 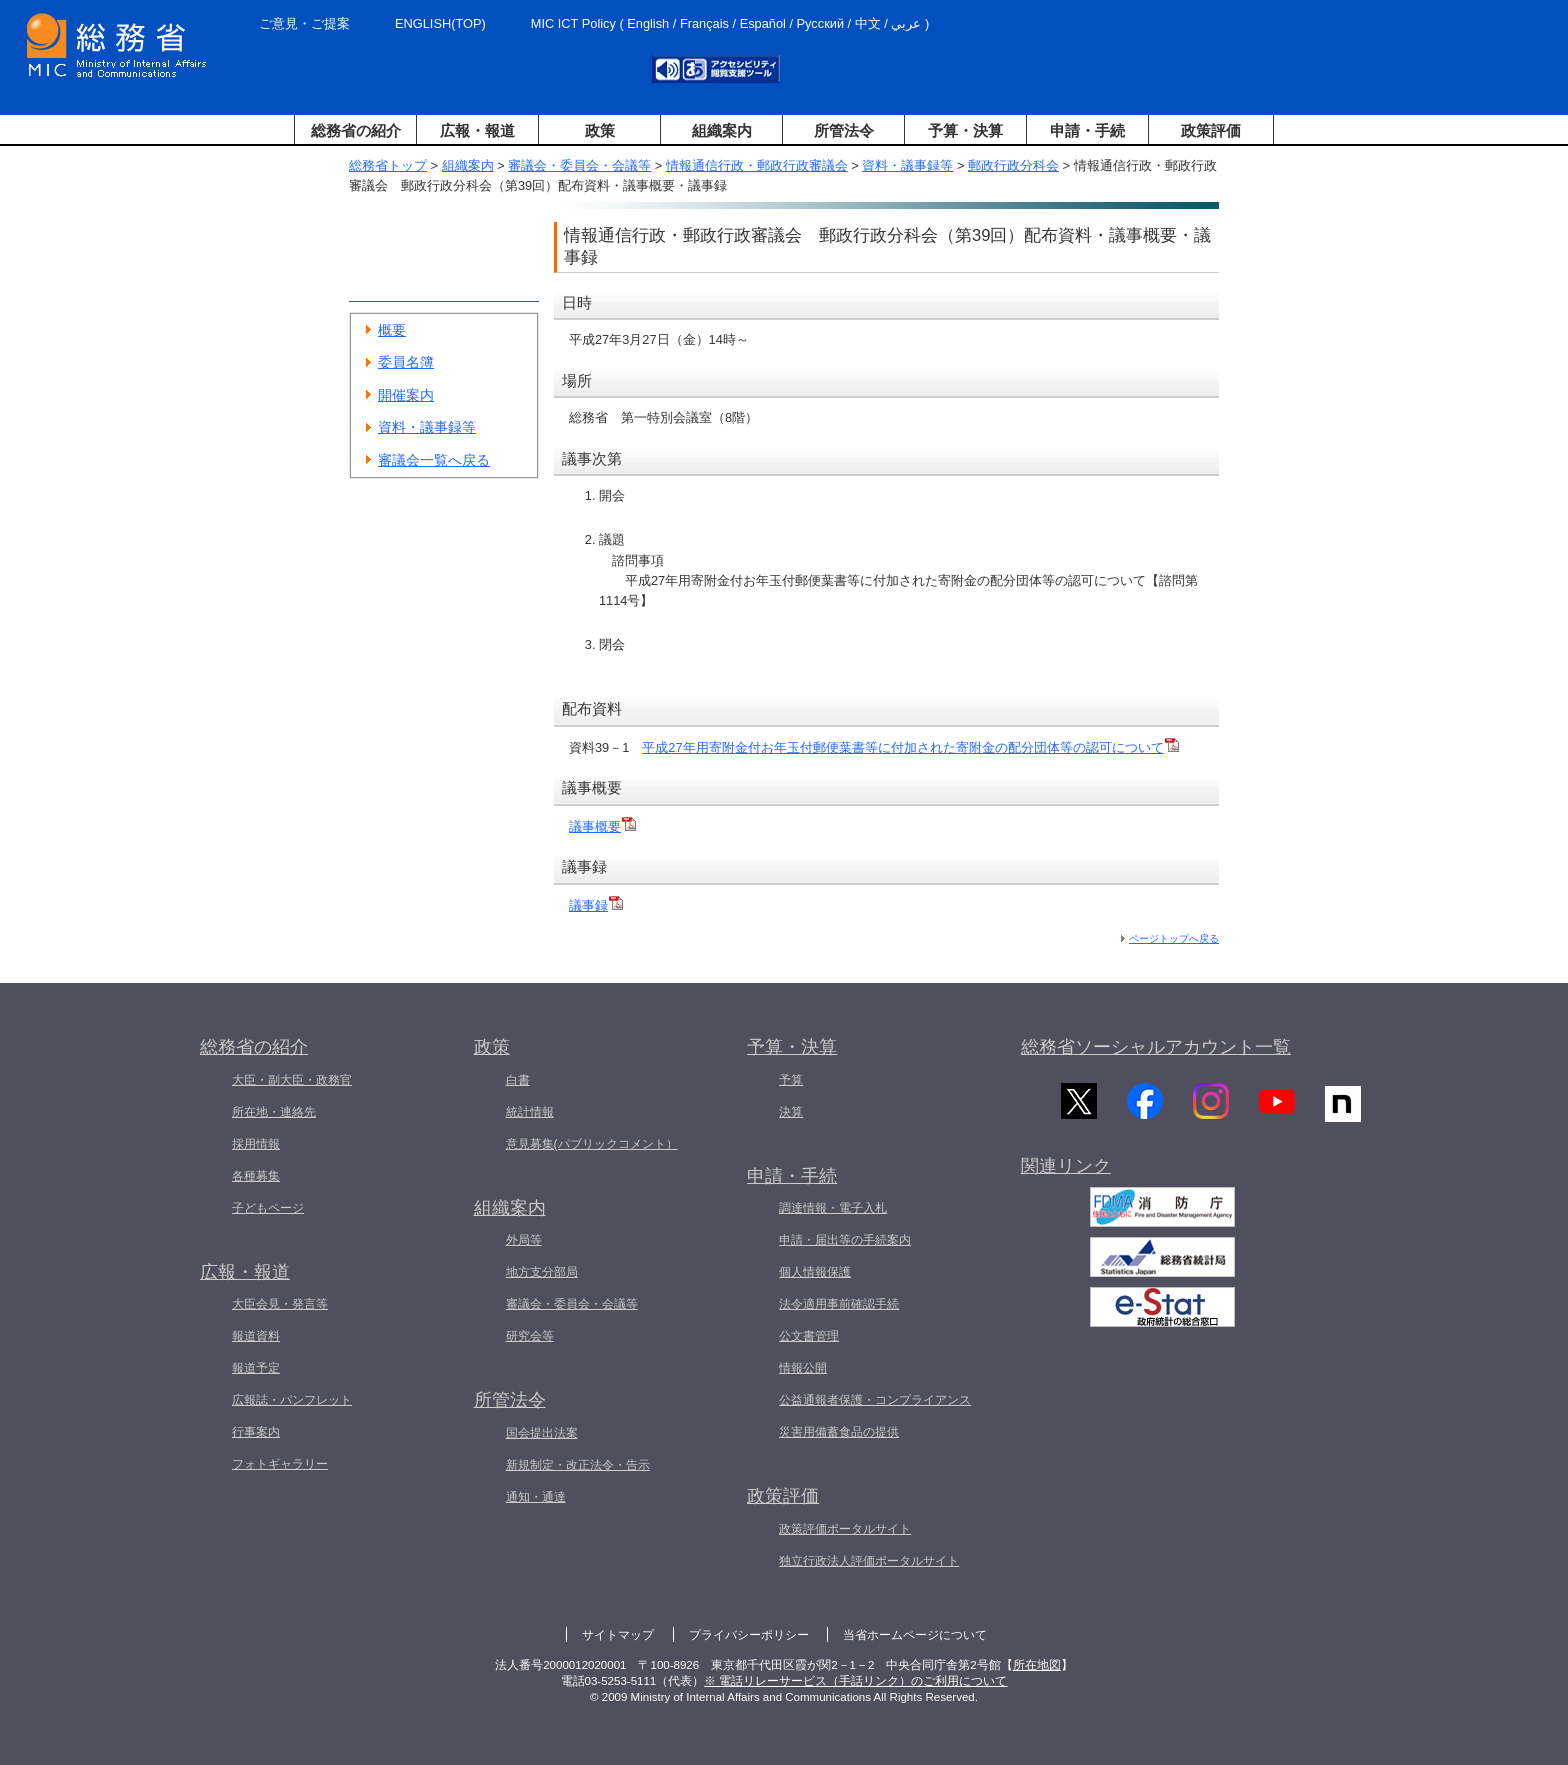 I want to click on 国会提出法案, so click(x=542, y=1433).